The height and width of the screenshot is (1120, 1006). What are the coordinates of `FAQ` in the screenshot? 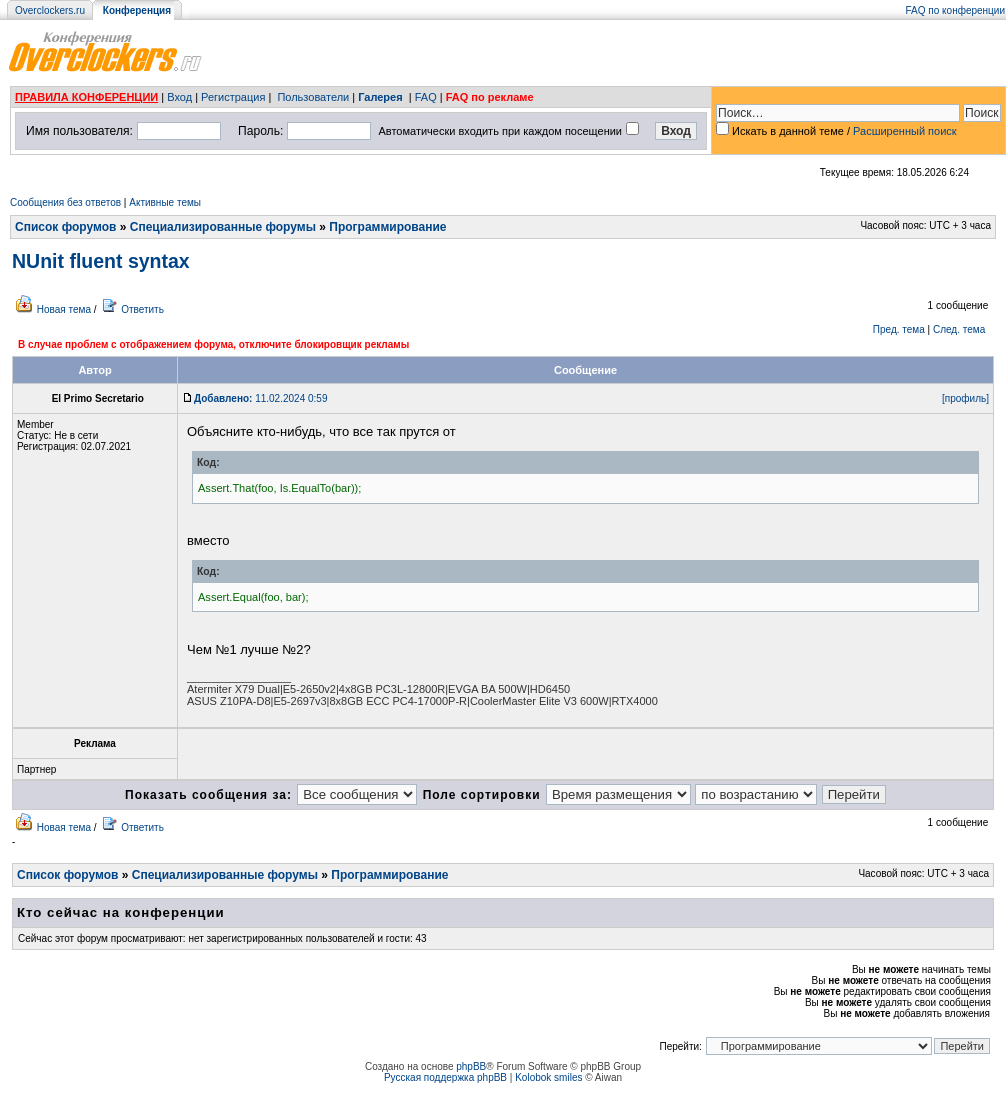 It's located at (426, 97).